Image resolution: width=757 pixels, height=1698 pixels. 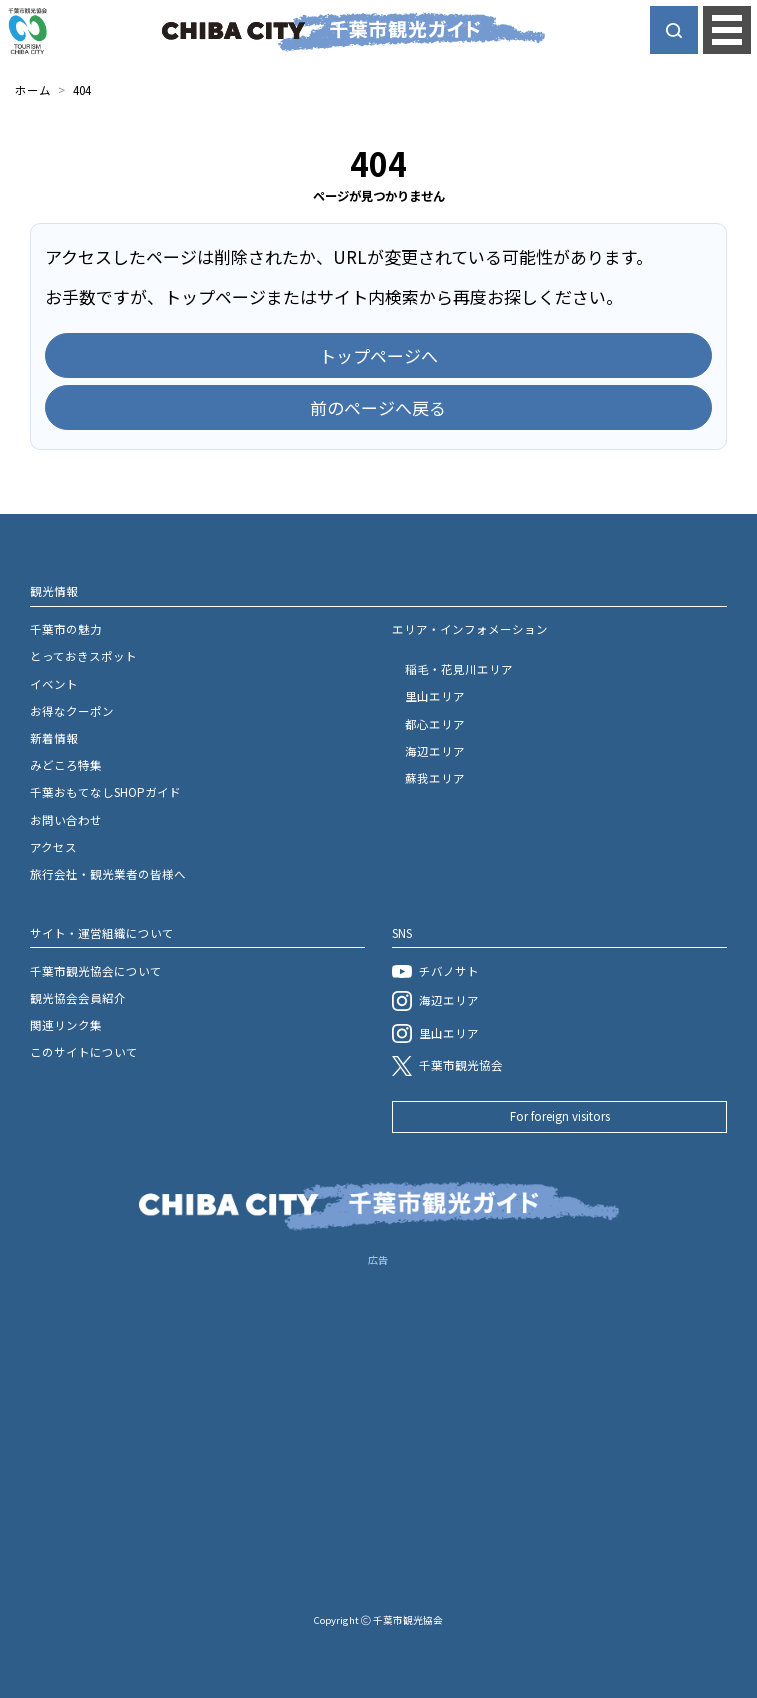 I want to click on 関連リンク集, so click(x=66, y=1025).